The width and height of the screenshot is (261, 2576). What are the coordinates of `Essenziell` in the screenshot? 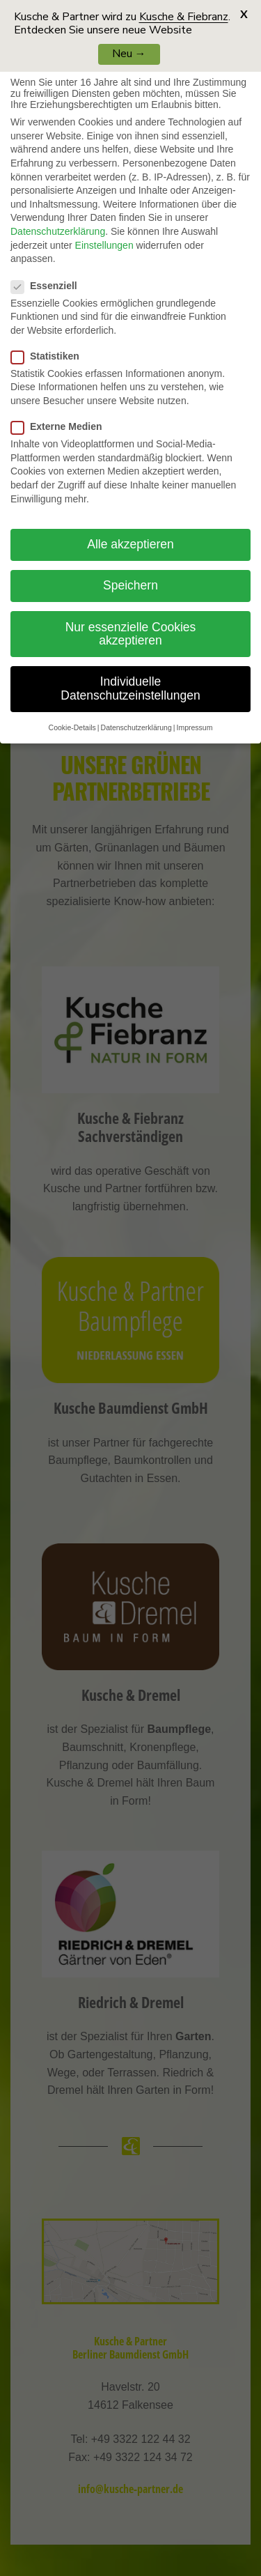 It's located at (49, 285).